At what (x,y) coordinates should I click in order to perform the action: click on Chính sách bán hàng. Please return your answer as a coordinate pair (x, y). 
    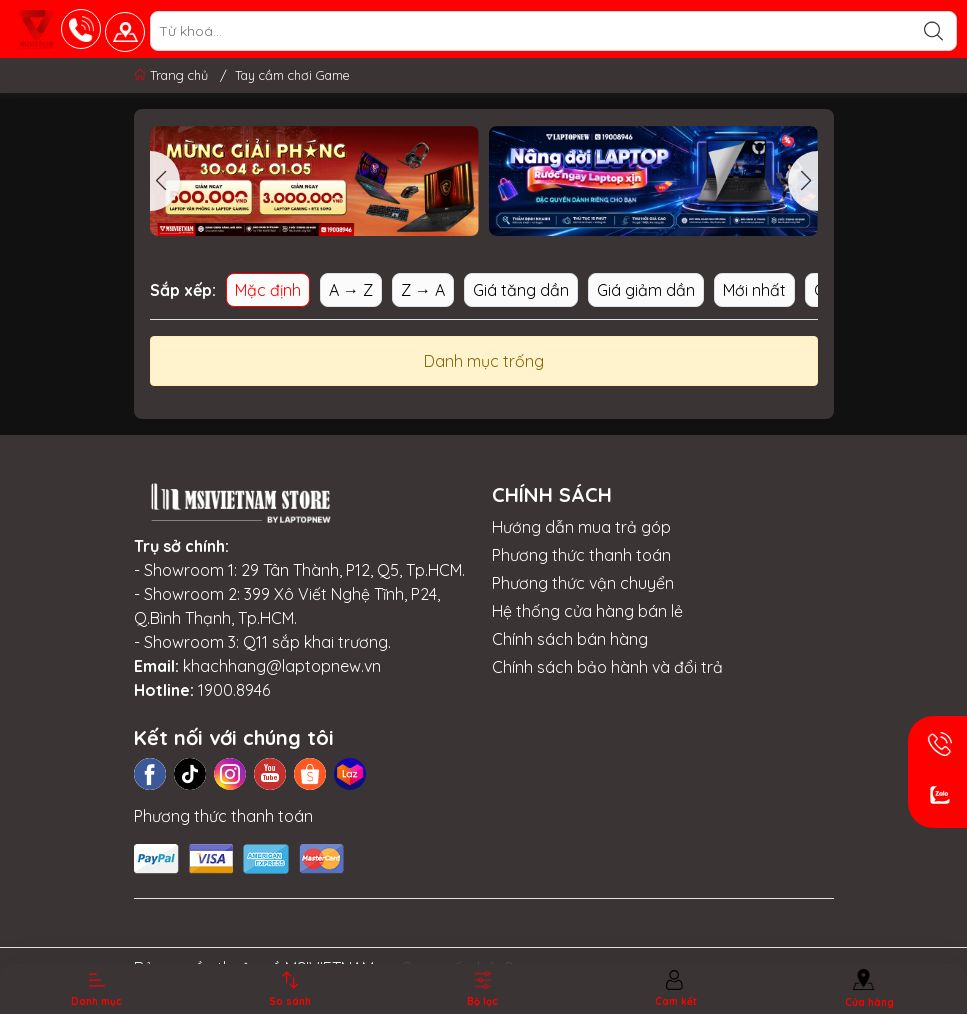
    Looking at the image, I should click on (570, 639).